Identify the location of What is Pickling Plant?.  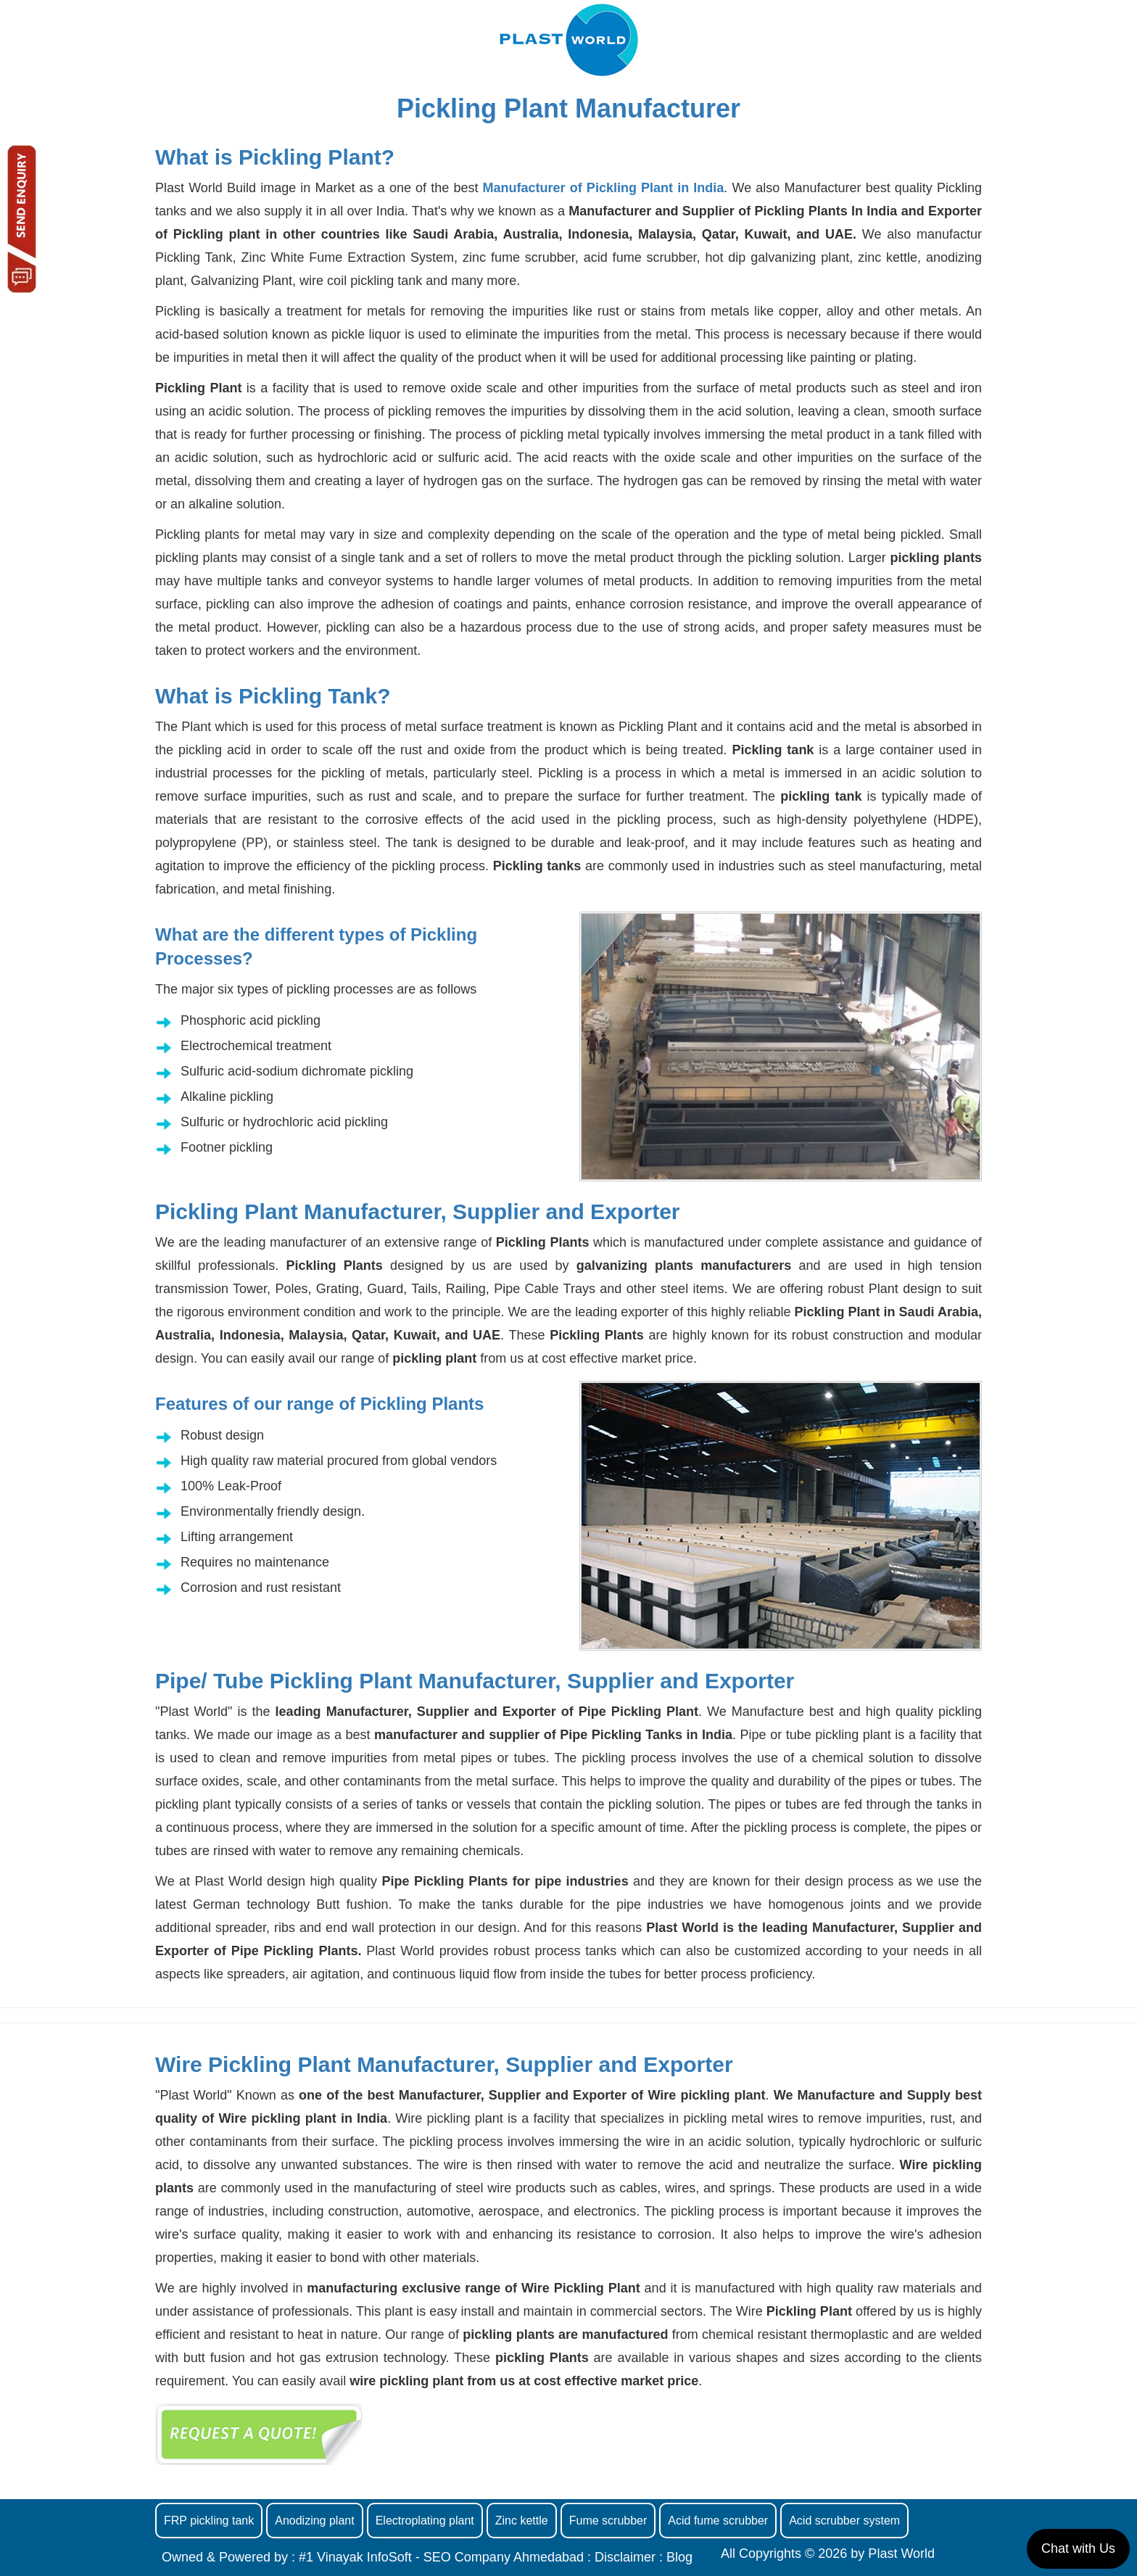
(274, 157).